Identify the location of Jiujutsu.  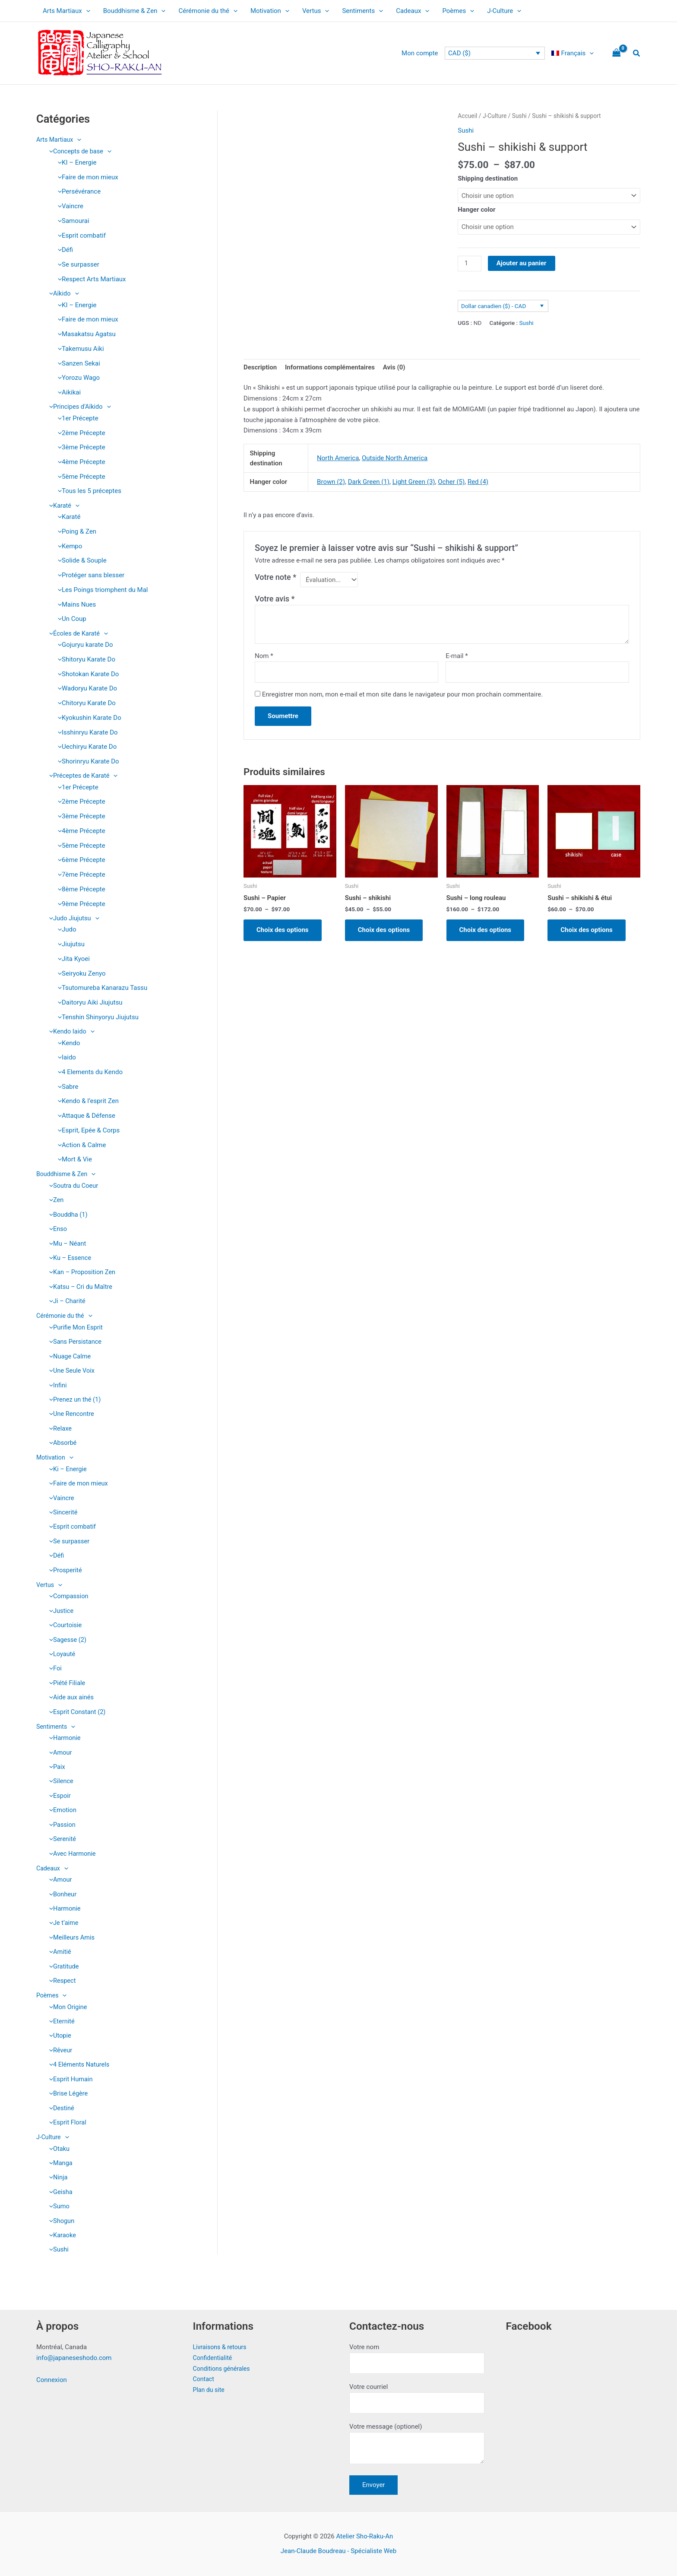
(69, 945).